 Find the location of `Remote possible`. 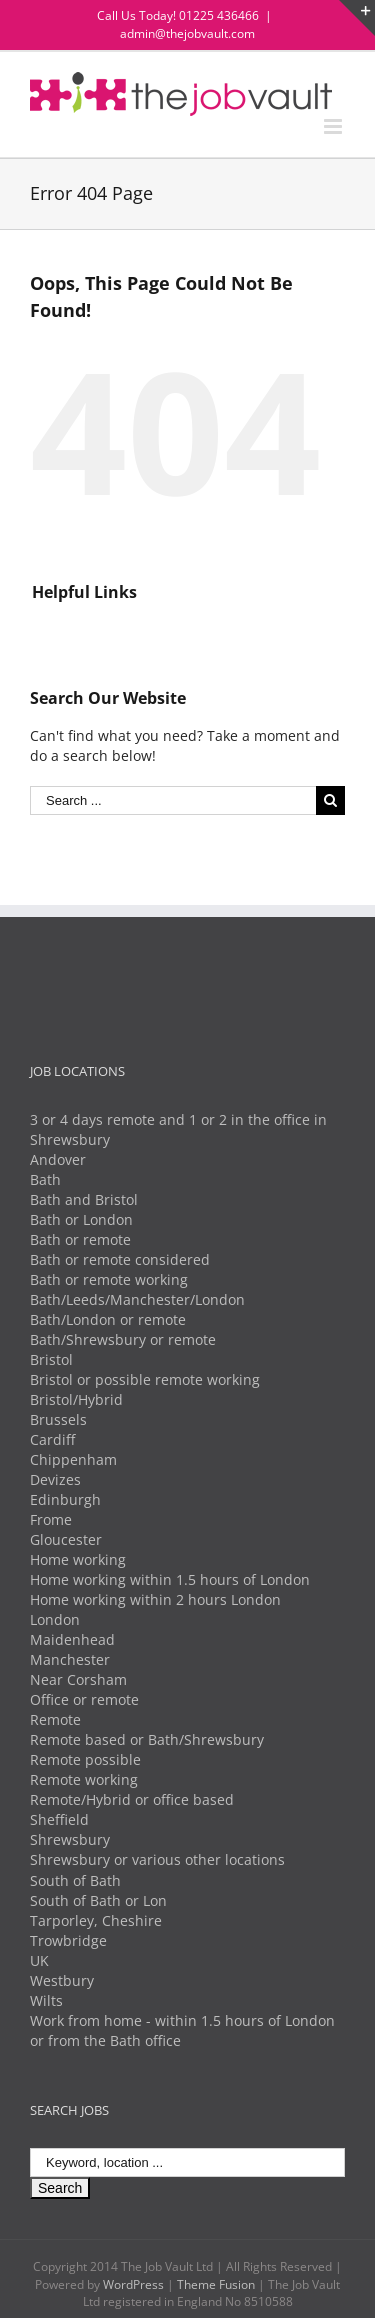

Remote possible is located at coordinates (85, 1759).